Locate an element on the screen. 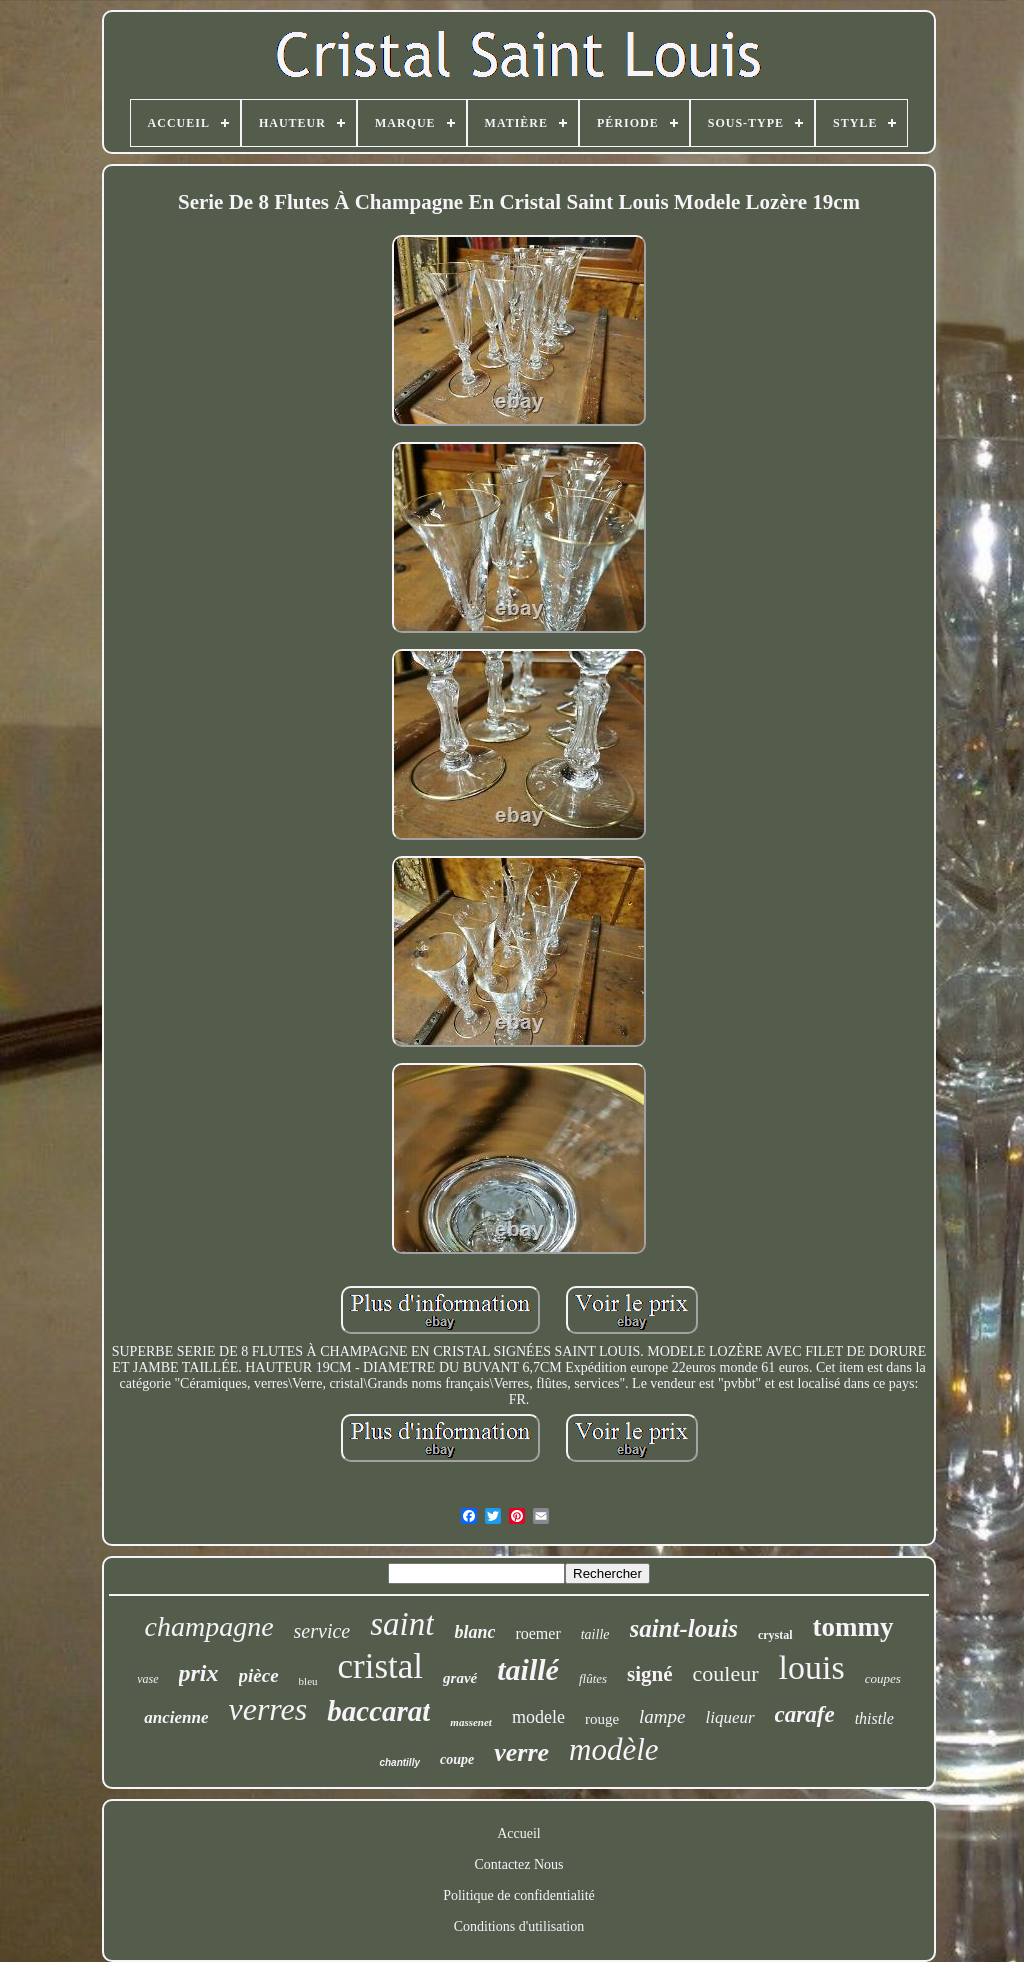  tommy is located at coordinates (853, 1627).